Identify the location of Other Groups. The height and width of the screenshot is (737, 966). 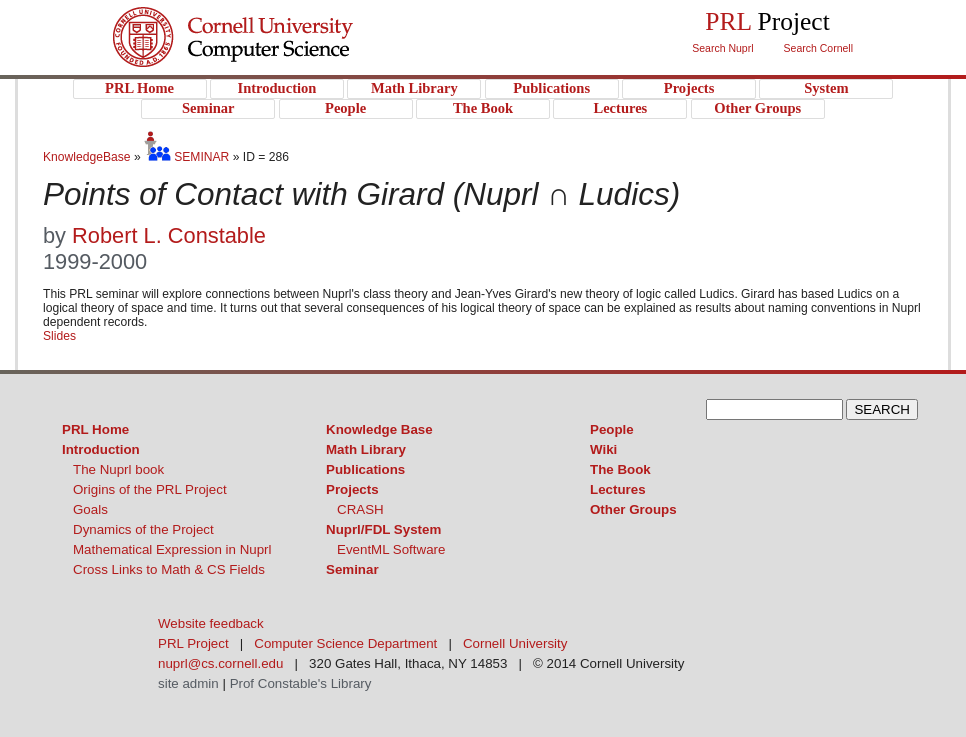
(633, 509).